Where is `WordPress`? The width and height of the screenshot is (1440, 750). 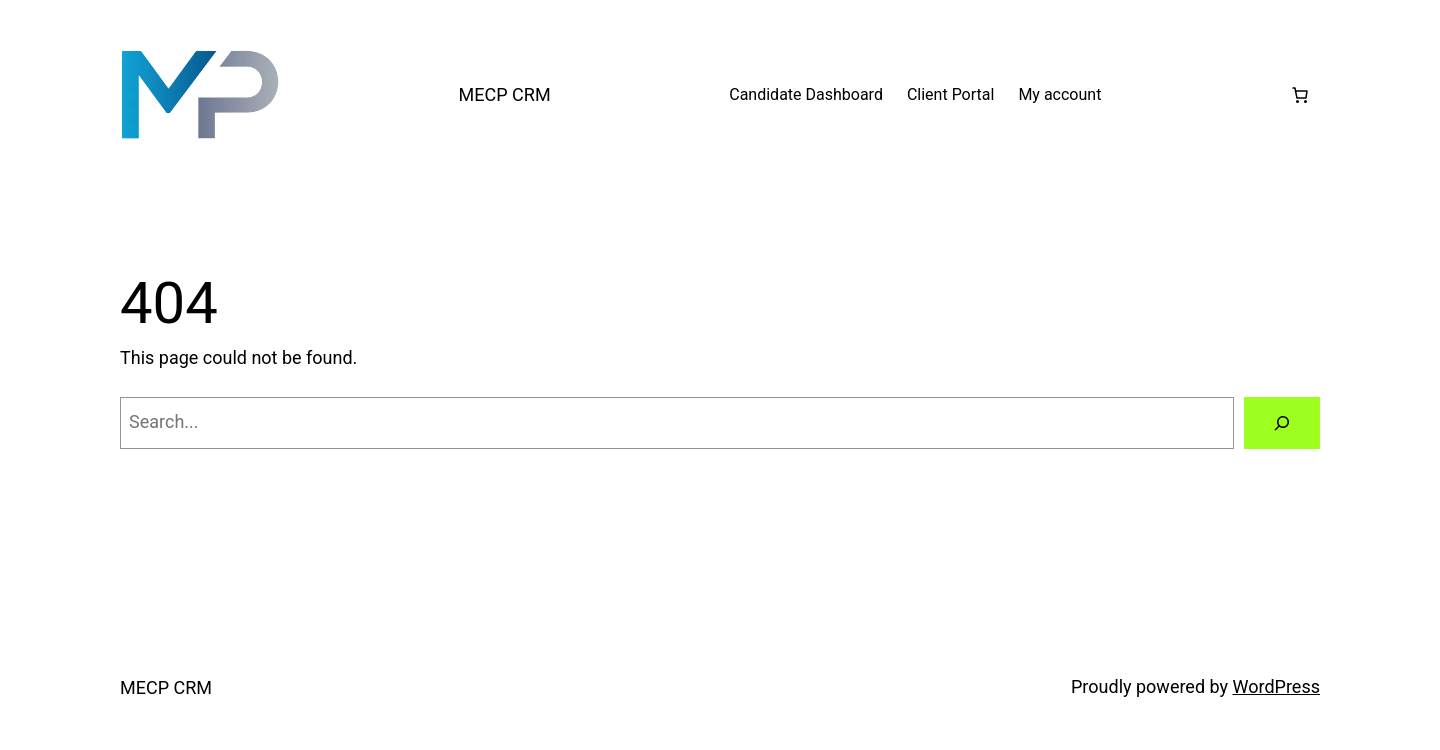 WordPress is located at coordinates (1276, 686).